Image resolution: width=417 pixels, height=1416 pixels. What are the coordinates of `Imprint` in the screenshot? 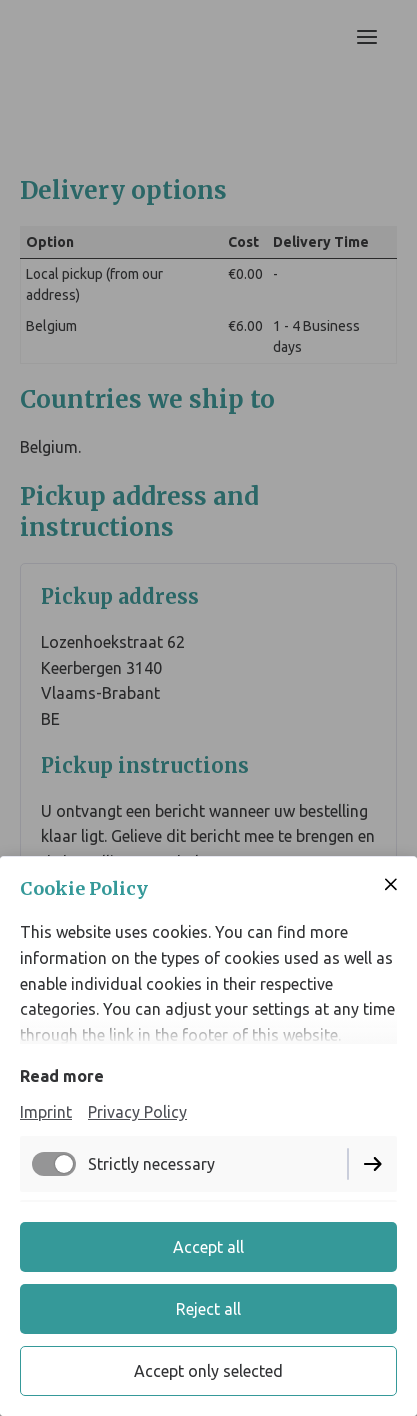 It's located at (46, 1112).